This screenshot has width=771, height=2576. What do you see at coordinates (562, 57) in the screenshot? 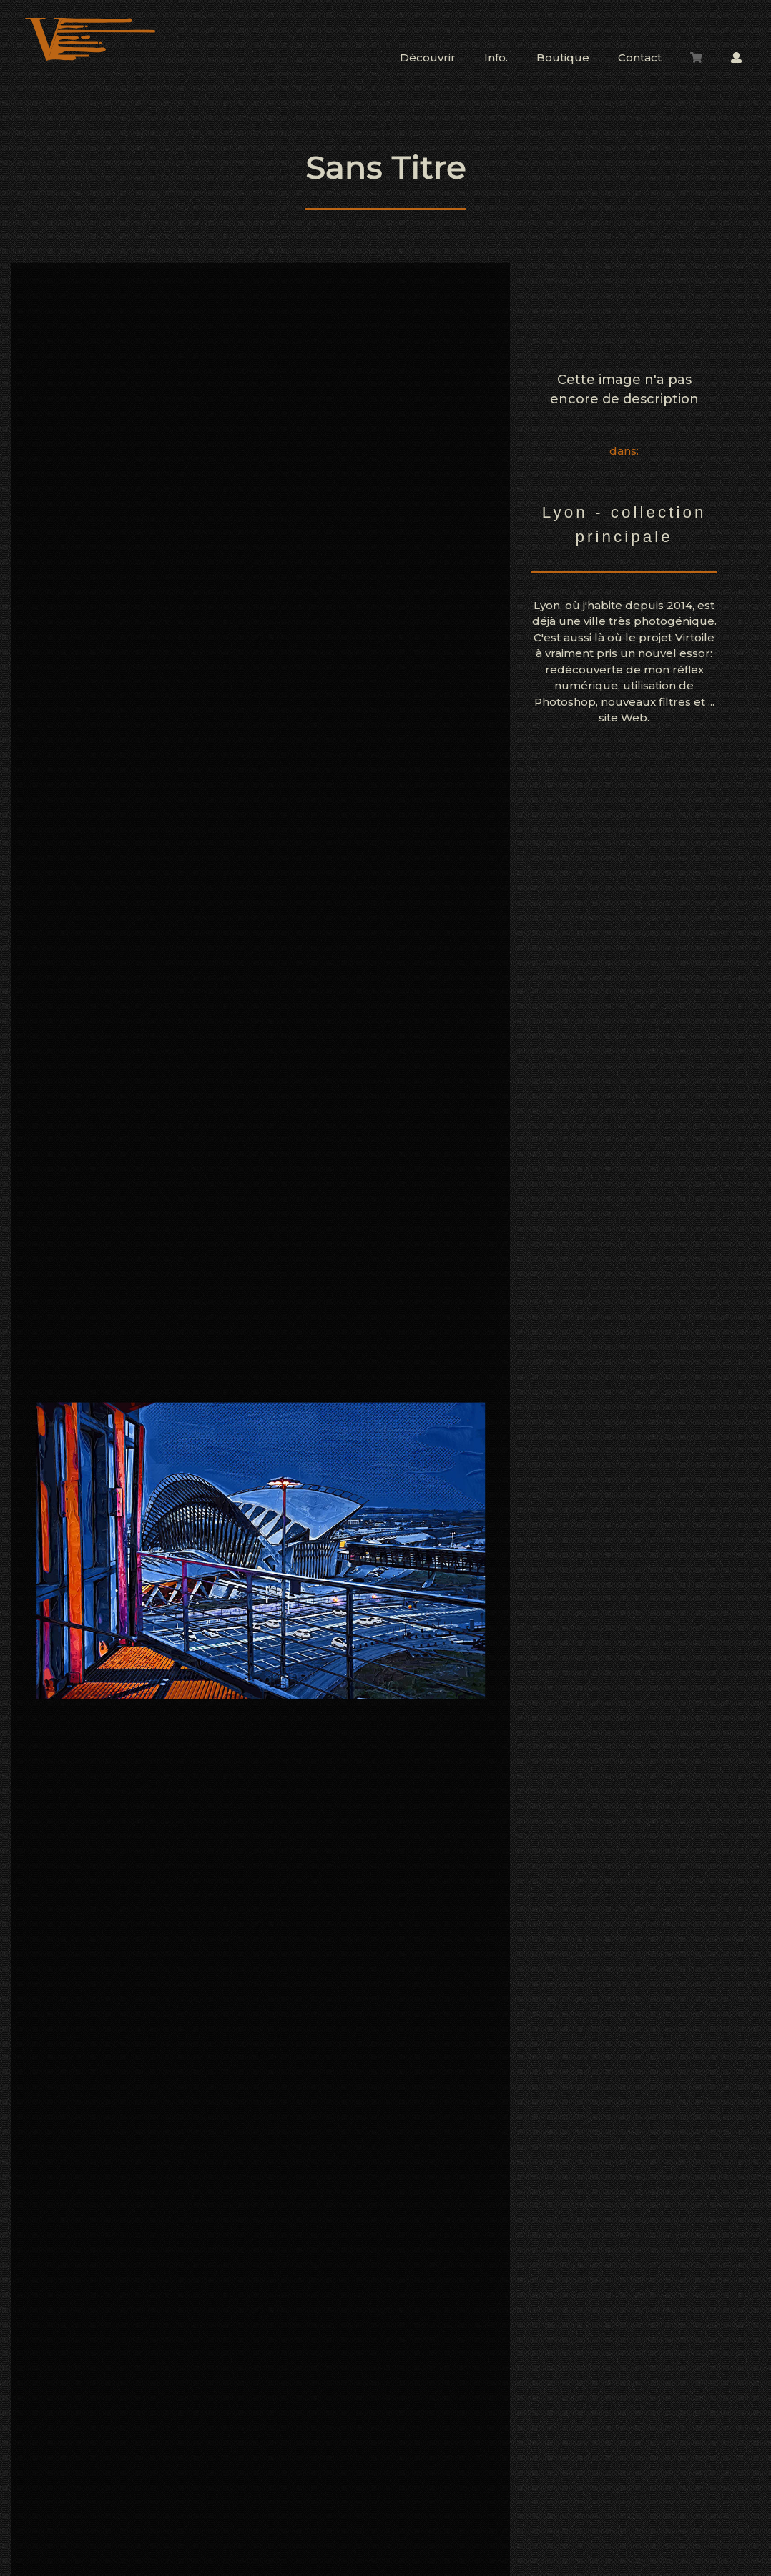
I see `Boutique` at bounding box center [562, 57].